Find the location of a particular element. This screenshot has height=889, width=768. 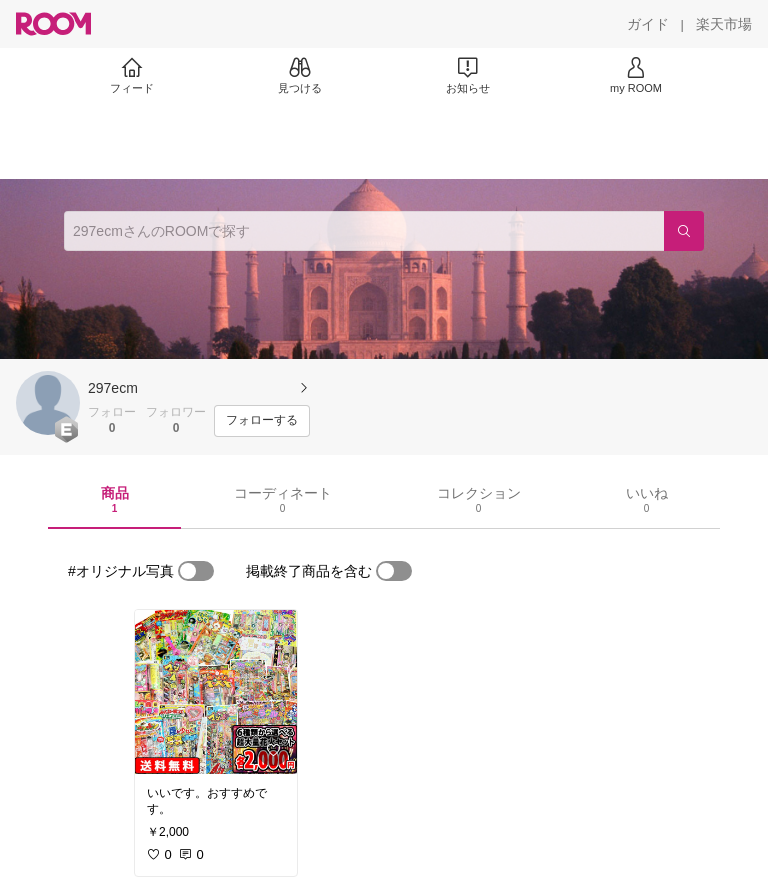

[switch] is located at coordinates (196, 571).